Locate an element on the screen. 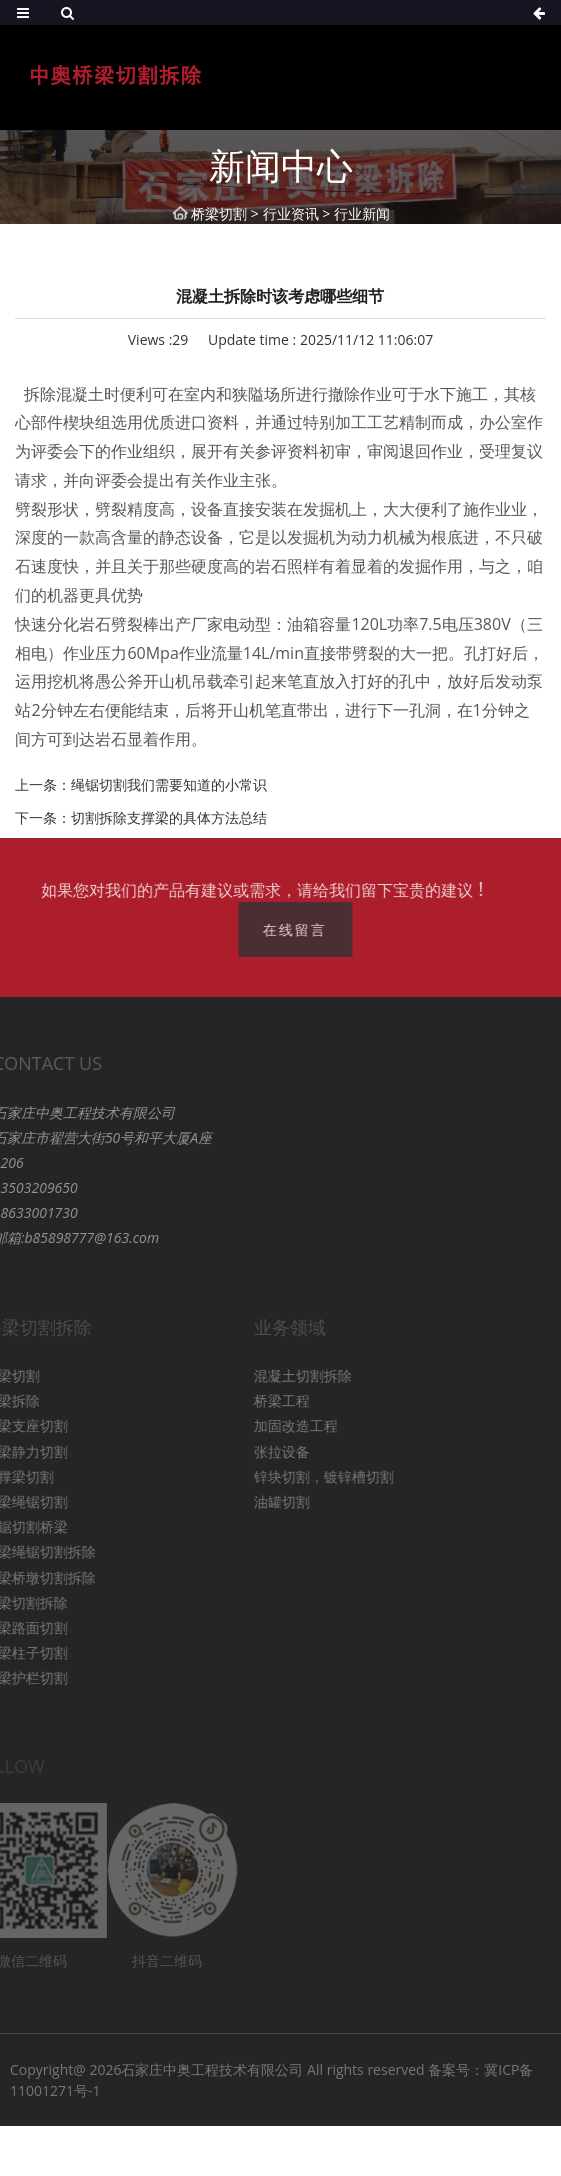 Image resolution: width=561 pixels, height=2176 pixels. 行业新闻 is located at coordinates (362, 213).